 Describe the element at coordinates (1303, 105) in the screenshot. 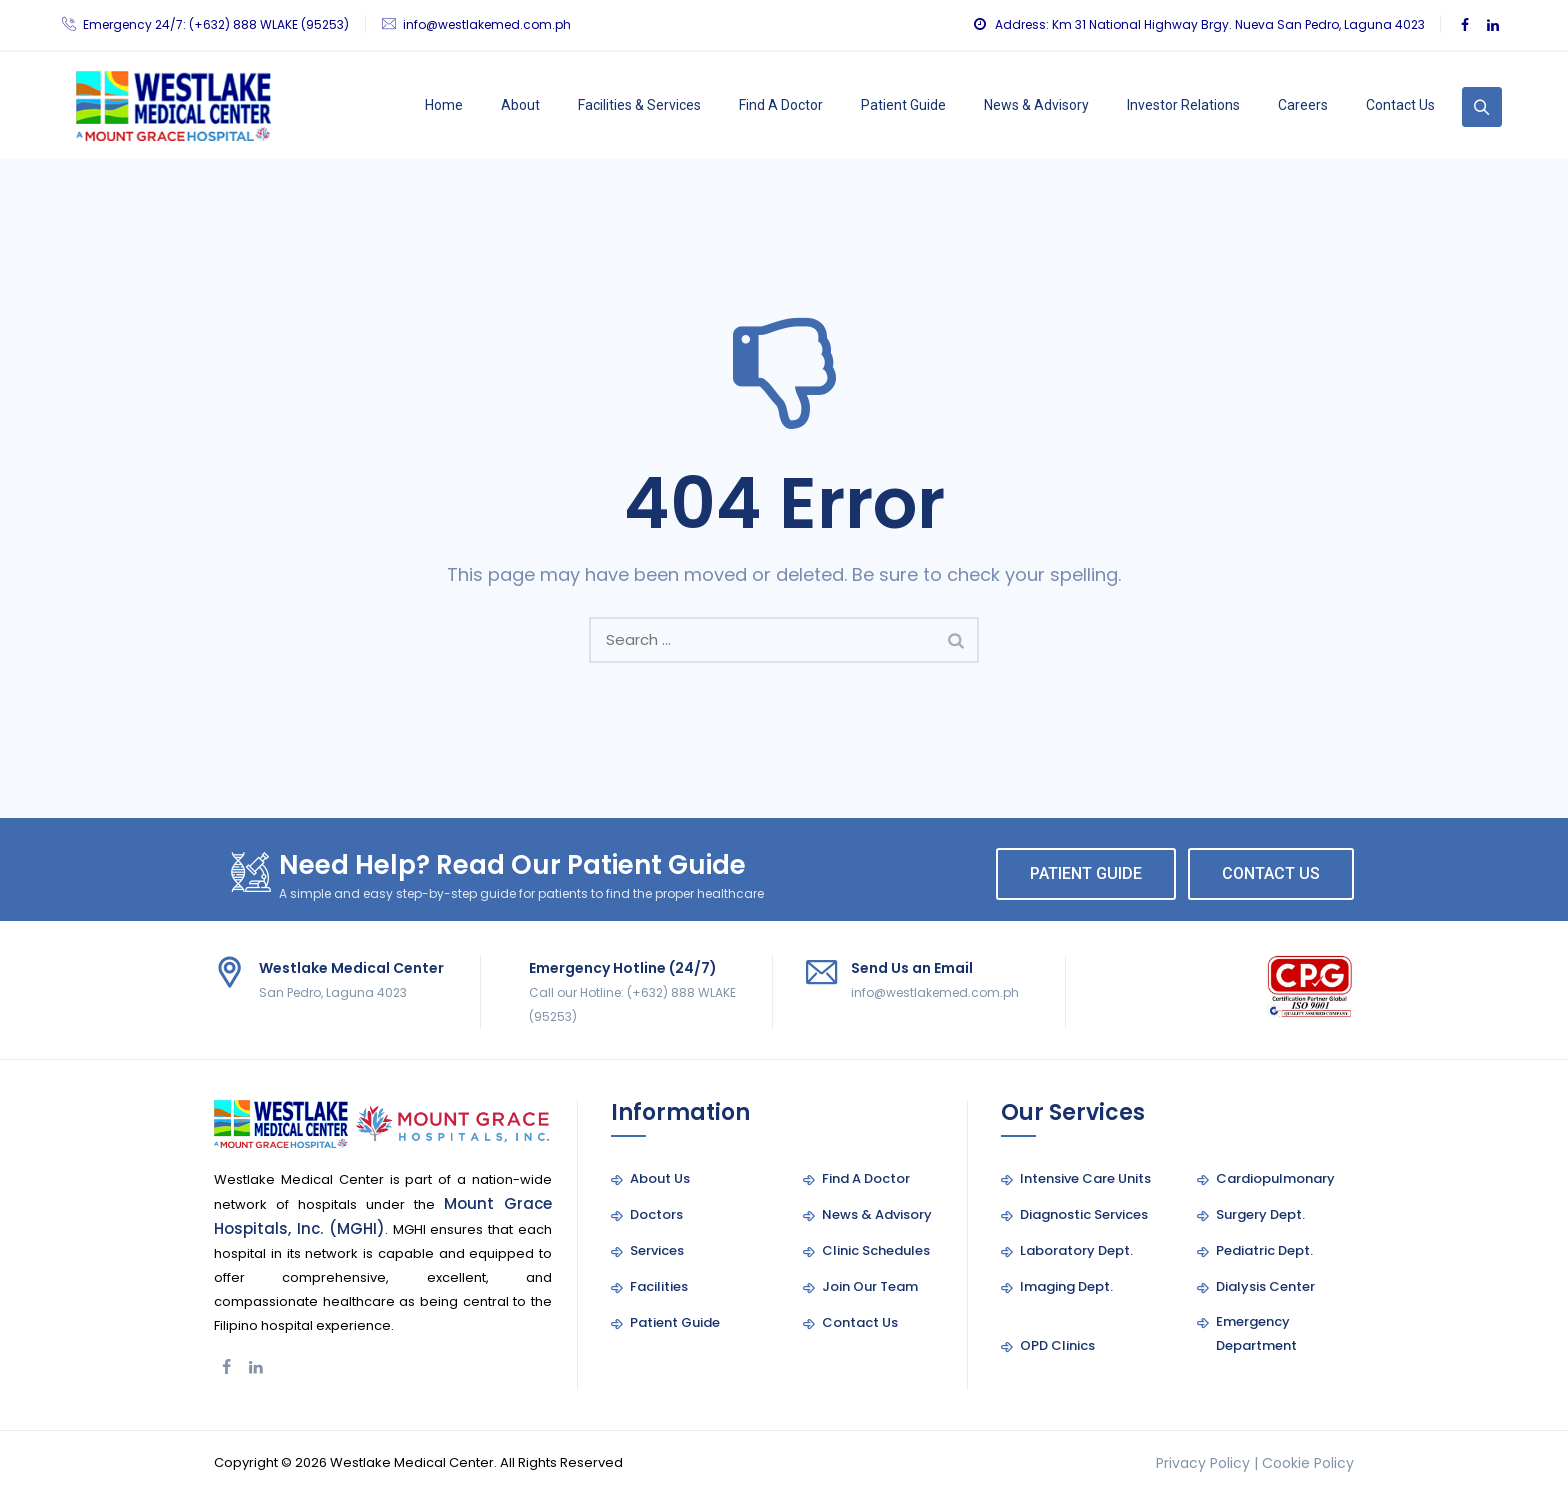

I see `Careers` at that location.